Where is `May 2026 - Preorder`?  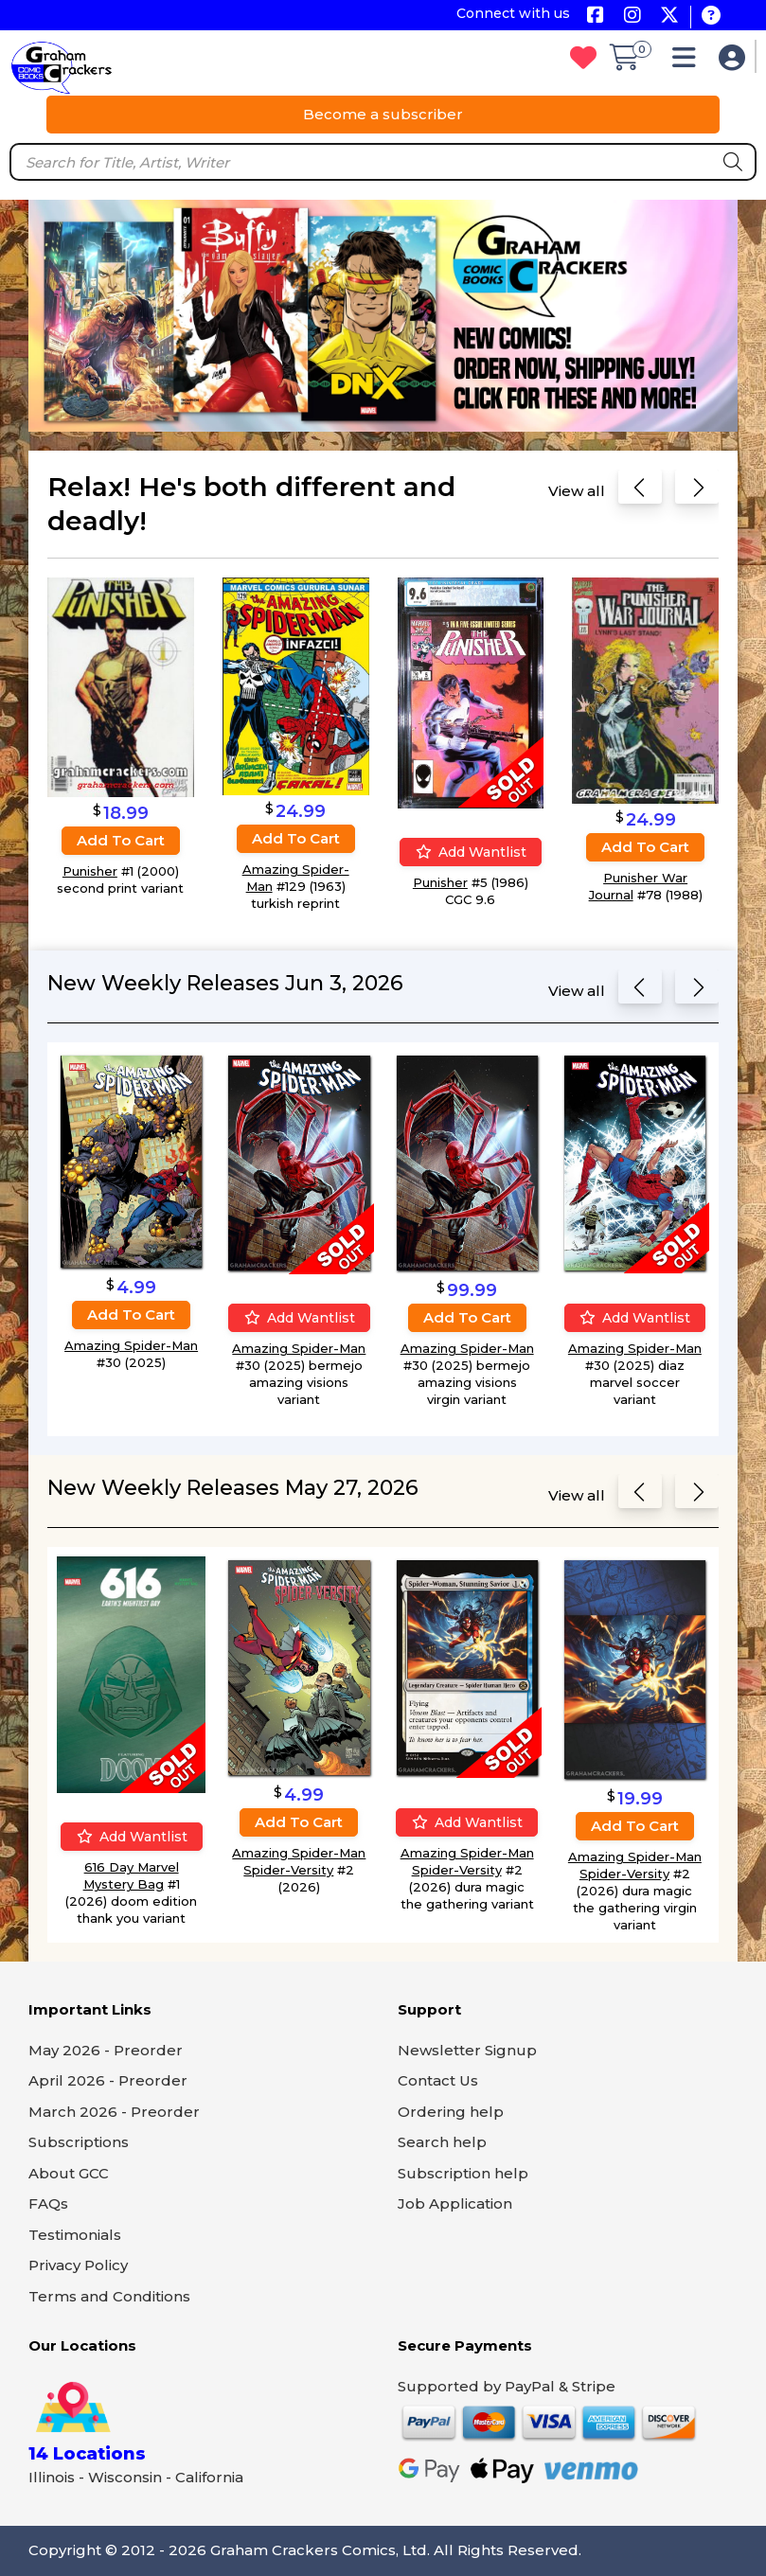 May 2026 - Preorder is located at coordinates (105, 2050).